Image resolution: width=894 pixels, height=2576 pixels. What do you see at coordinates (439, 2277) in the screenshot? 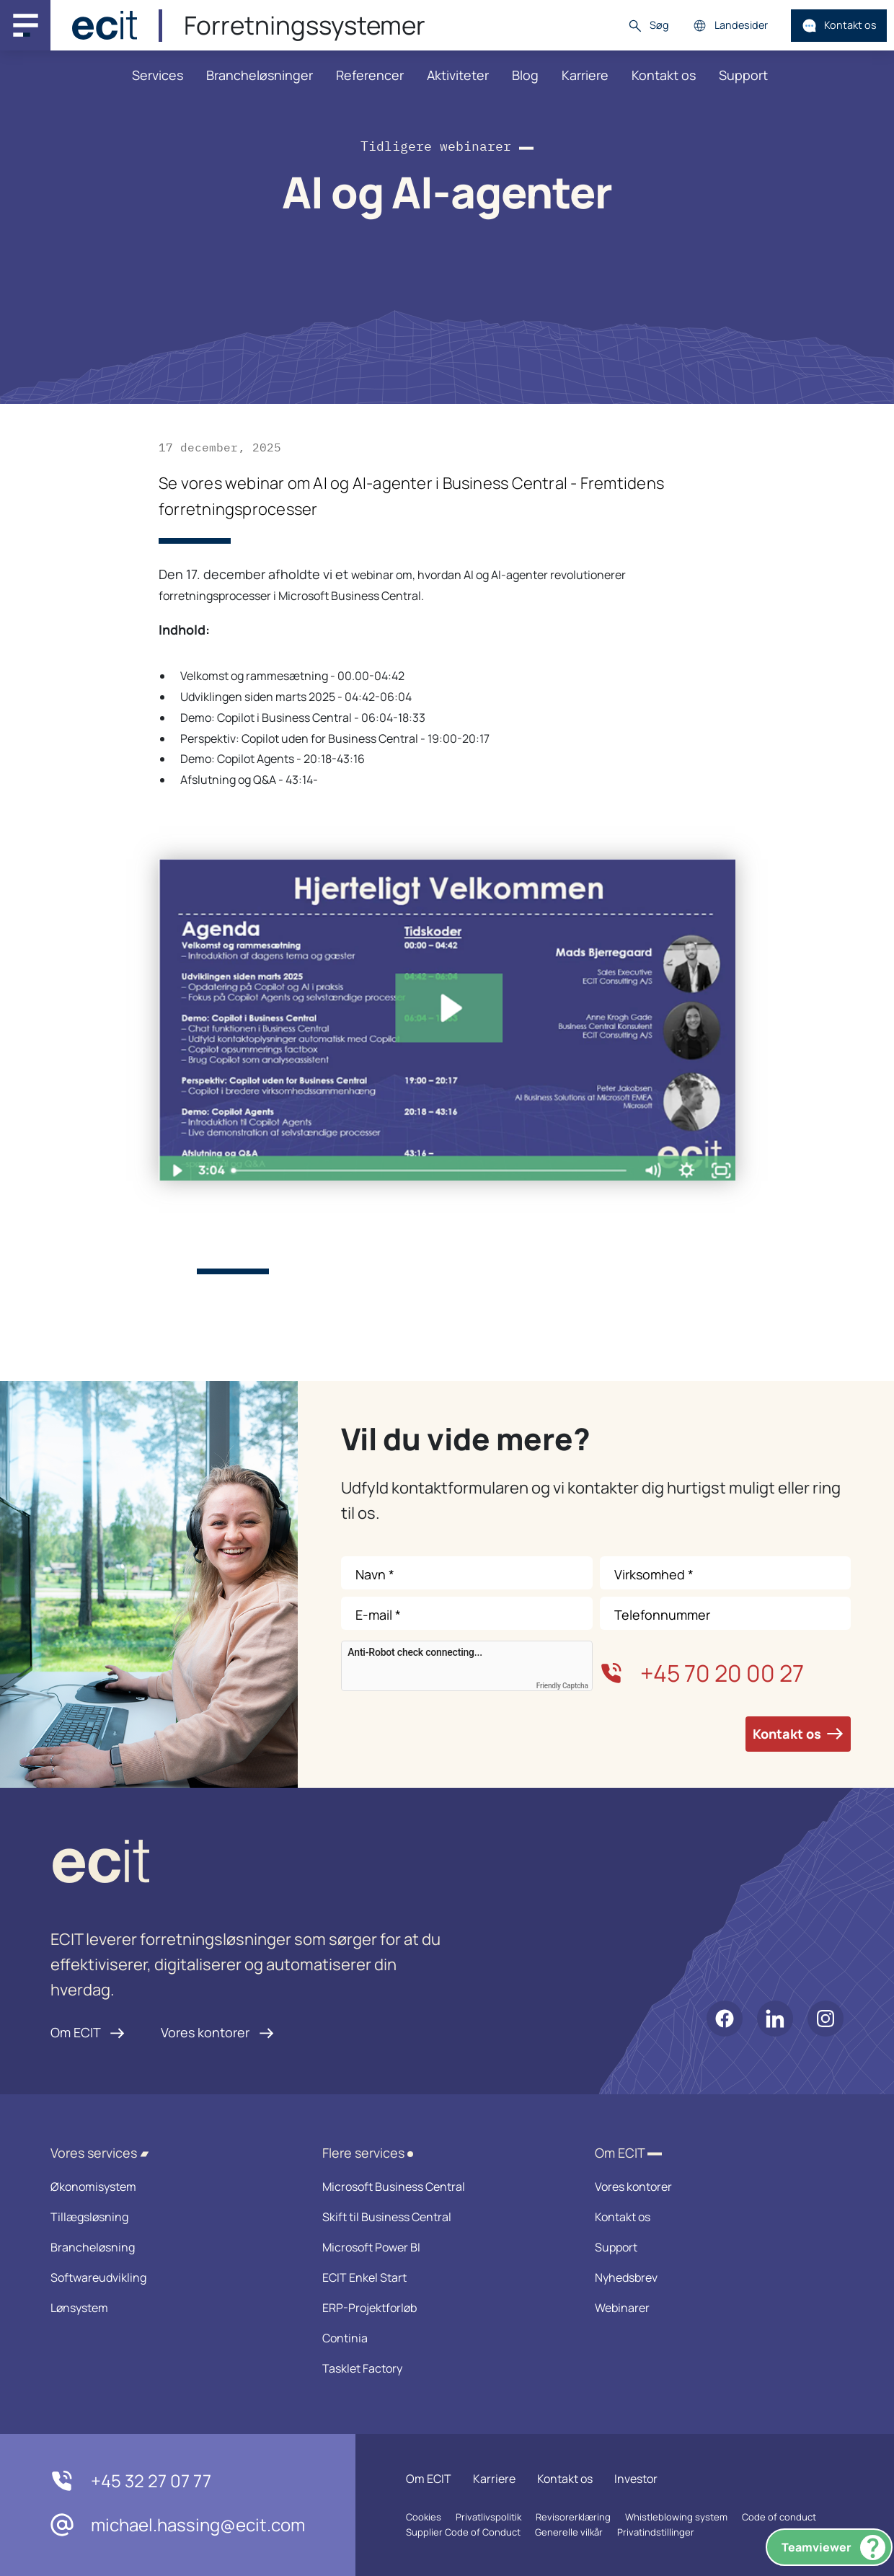
I see `ECIT Enkel Start` at bounding box center [439, 2277].